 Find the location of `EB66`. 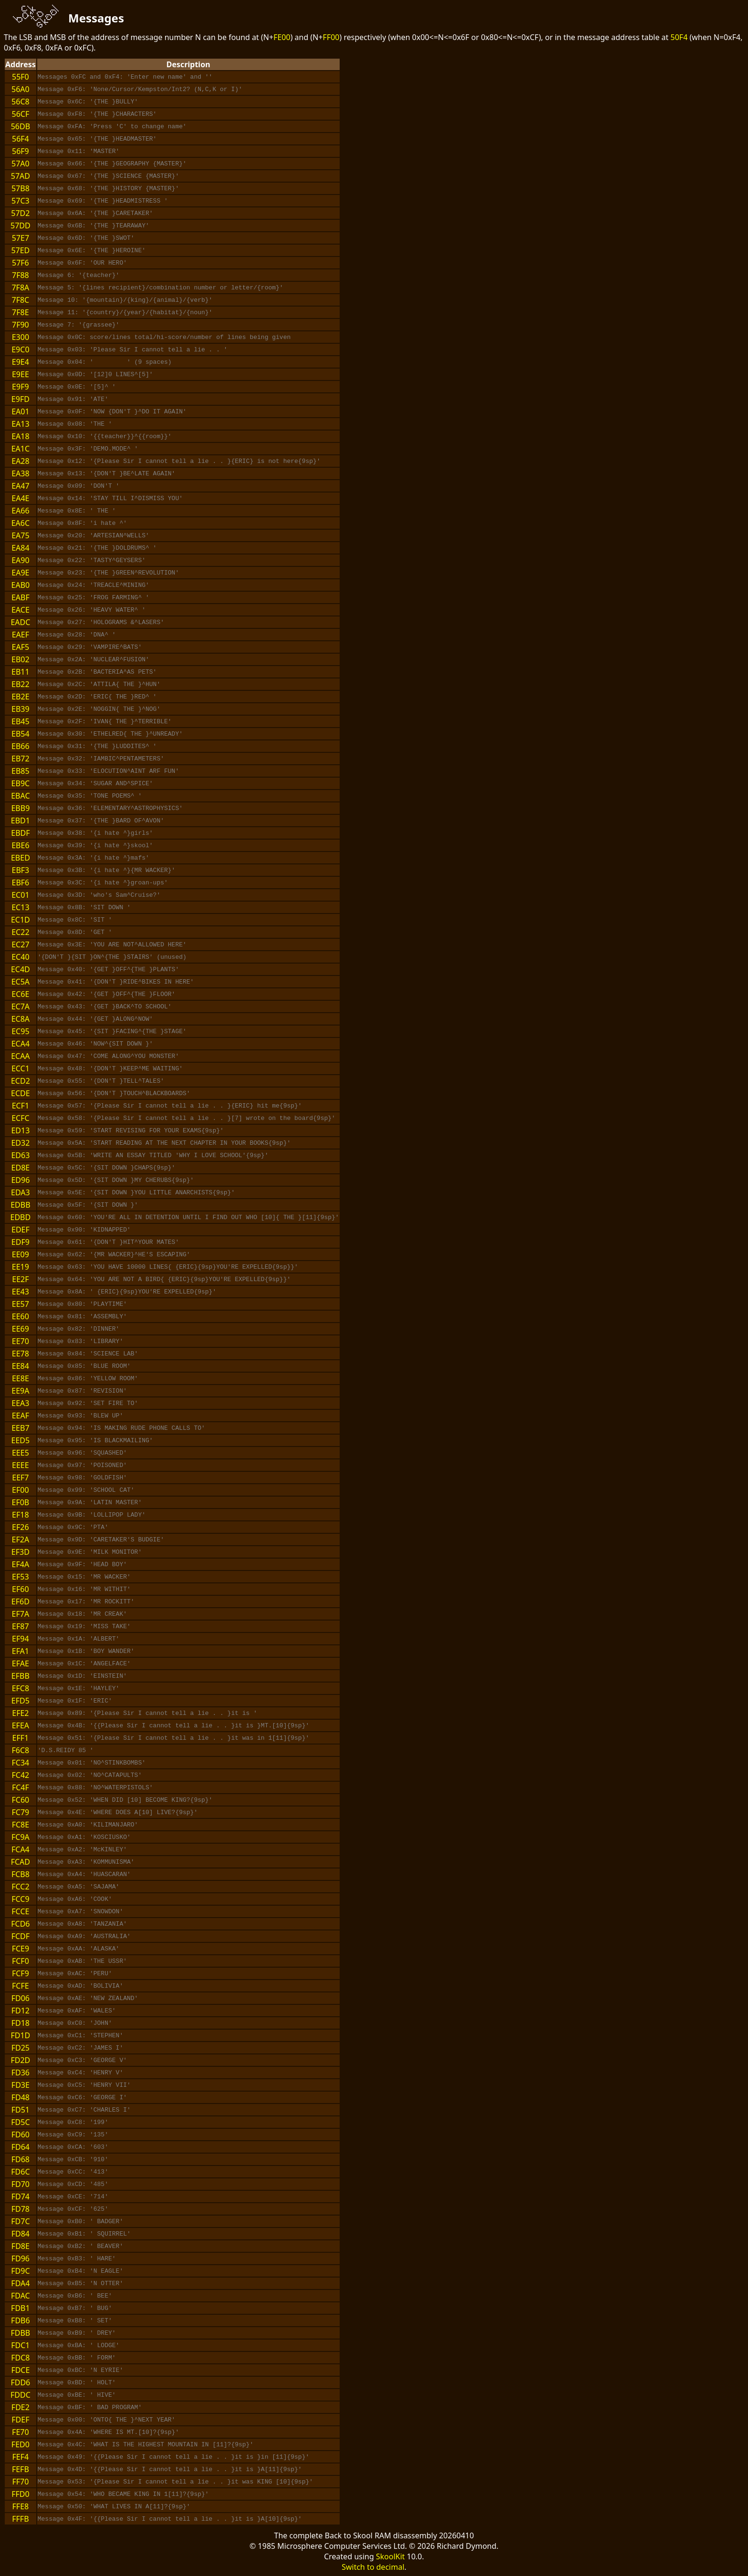

EB66 is located at coordinates (20, 746).